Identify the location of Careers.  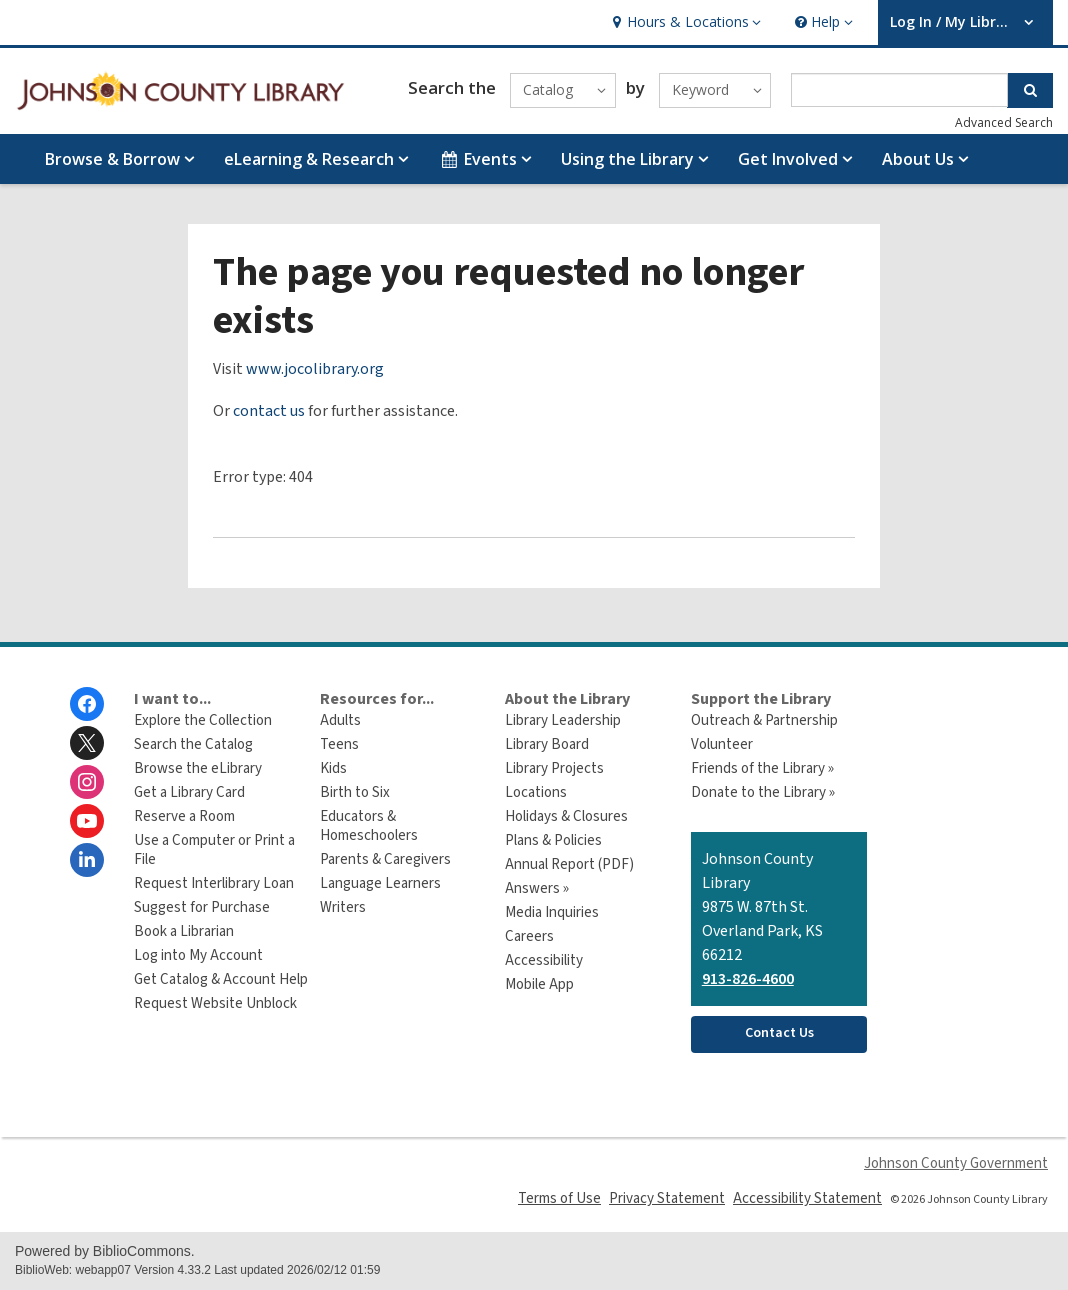
(529, 936).